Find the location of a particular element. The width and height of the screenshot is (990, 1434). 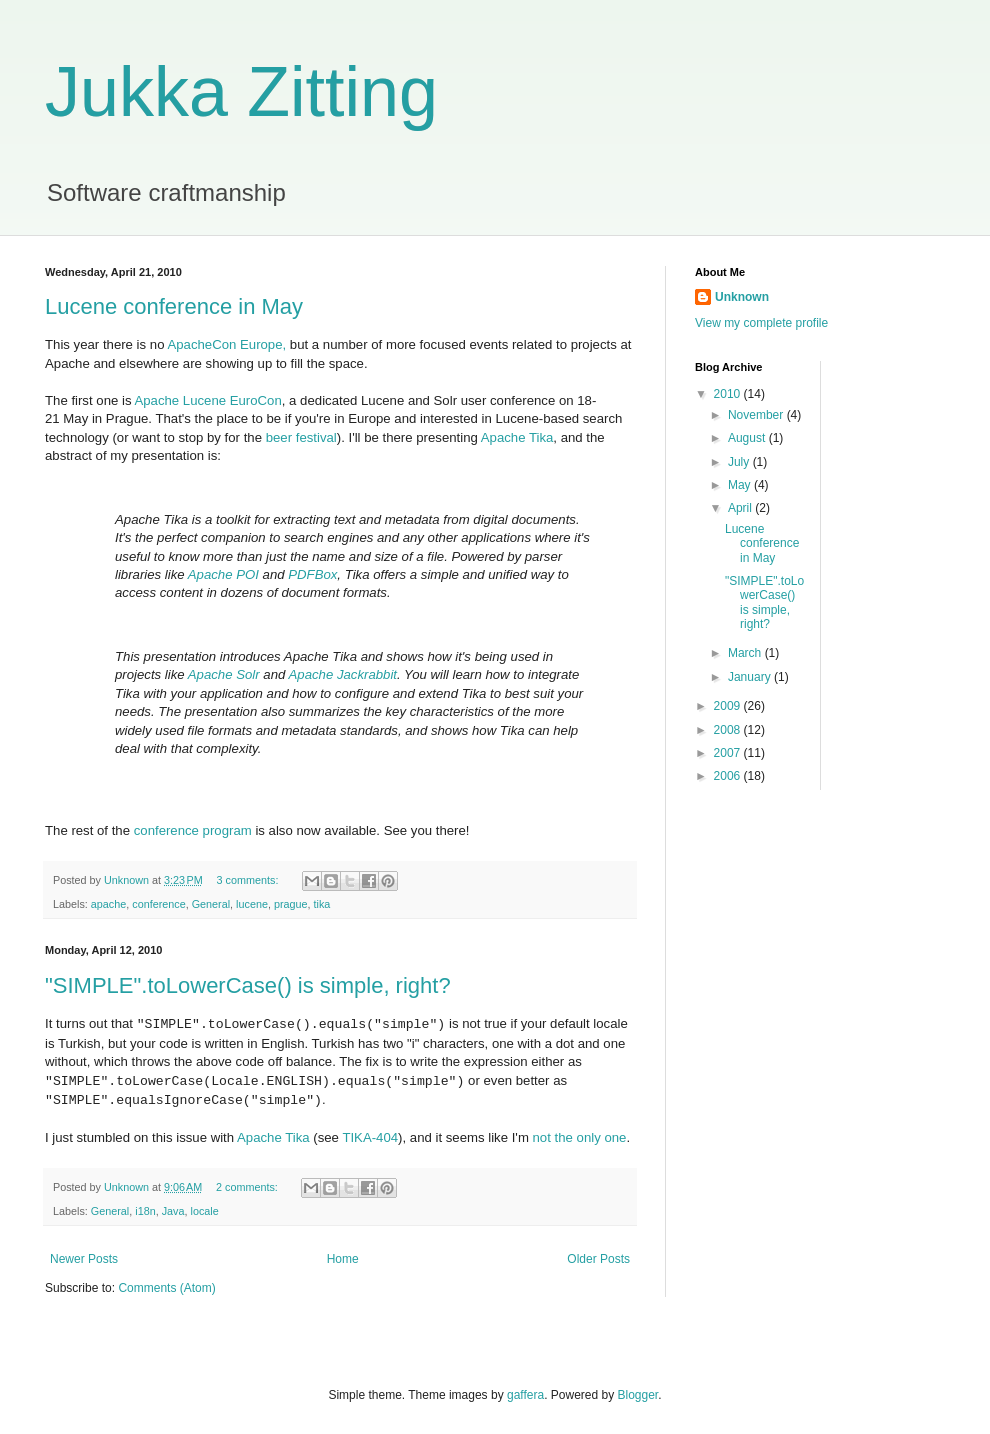

Apache Lucene EuroCon is located at coordinates (207, 400).